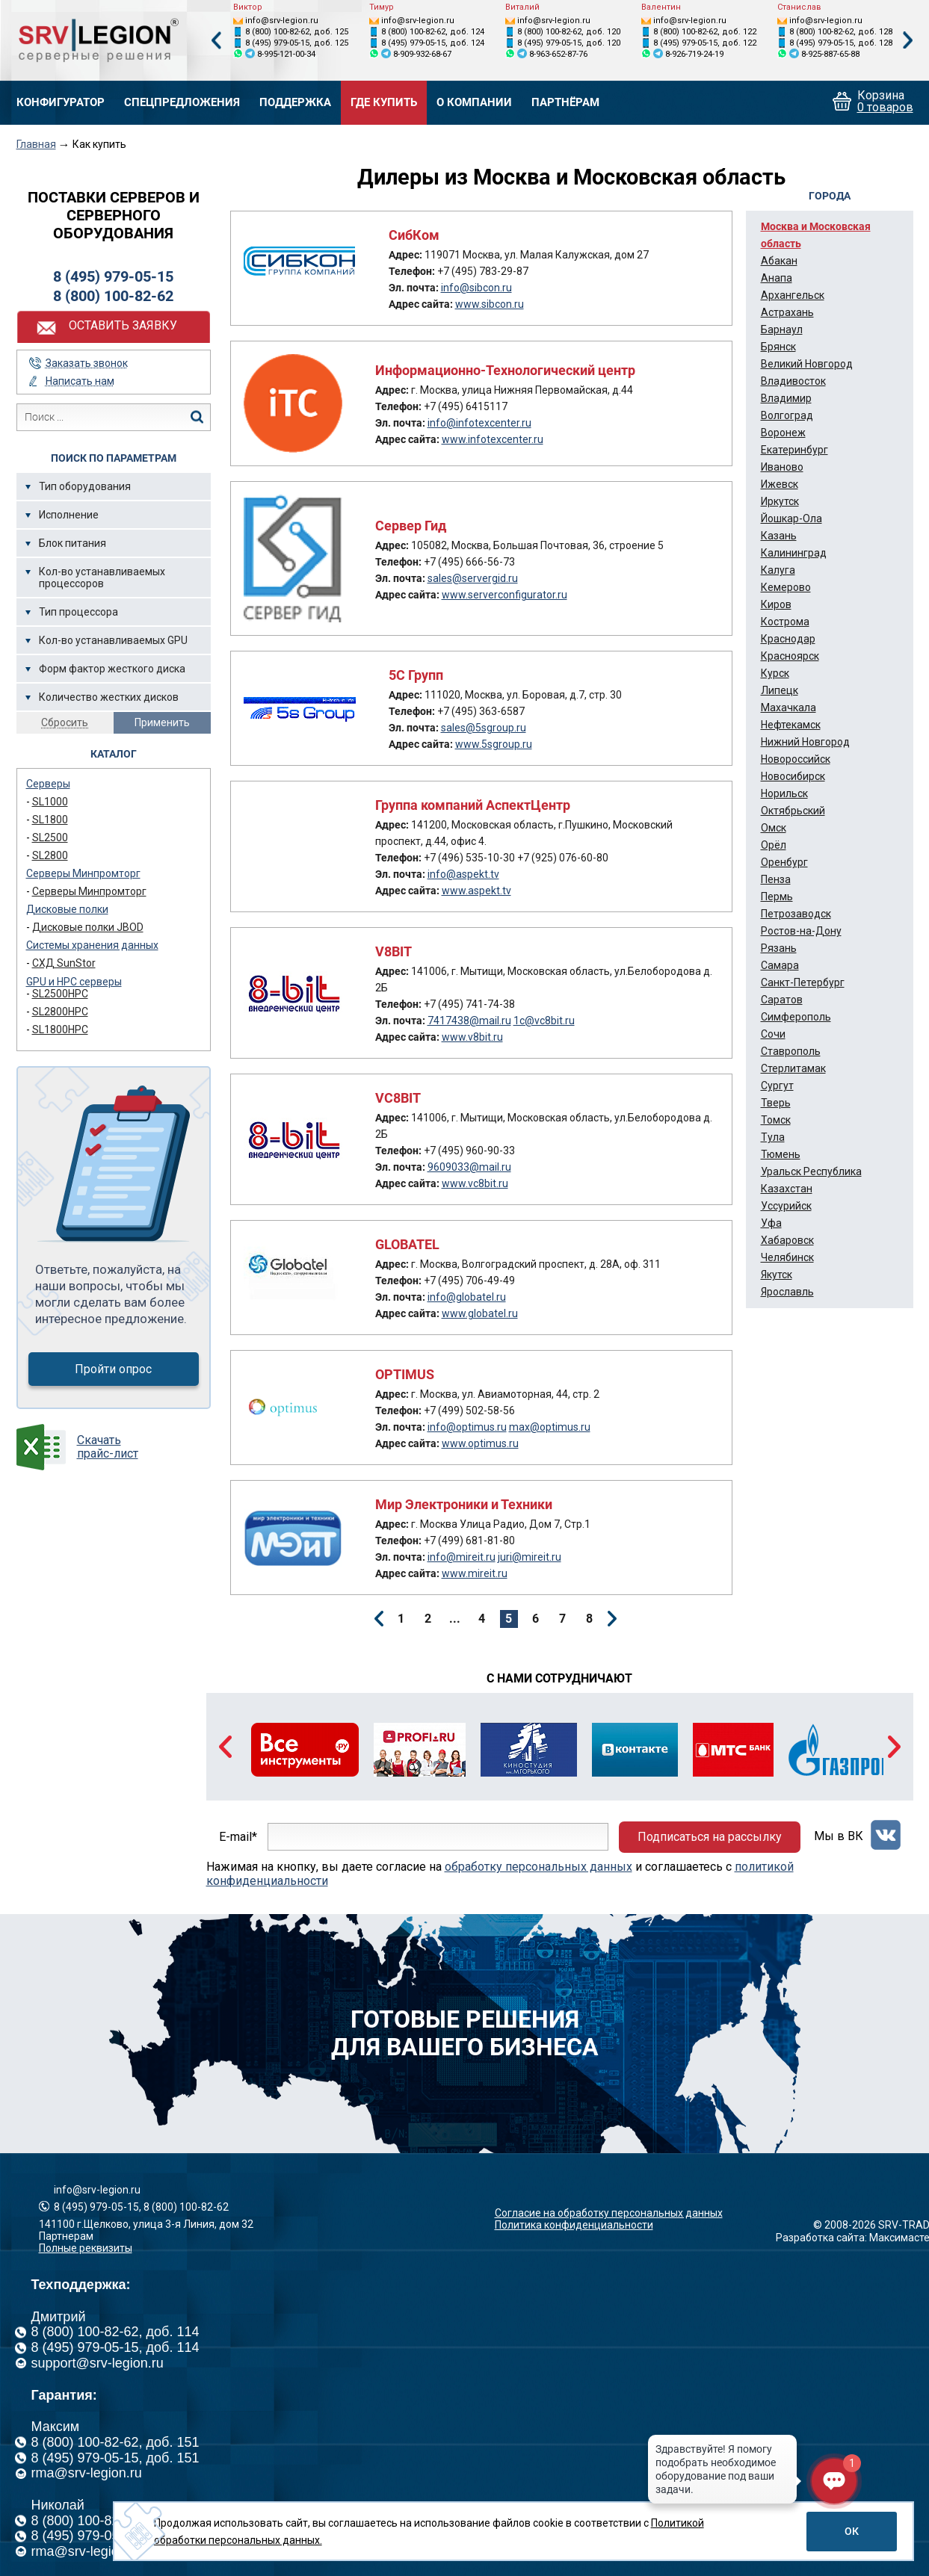 The height and width of the screenshot is (2576, 929). I want to click on Барнаул, so click(782, 329).